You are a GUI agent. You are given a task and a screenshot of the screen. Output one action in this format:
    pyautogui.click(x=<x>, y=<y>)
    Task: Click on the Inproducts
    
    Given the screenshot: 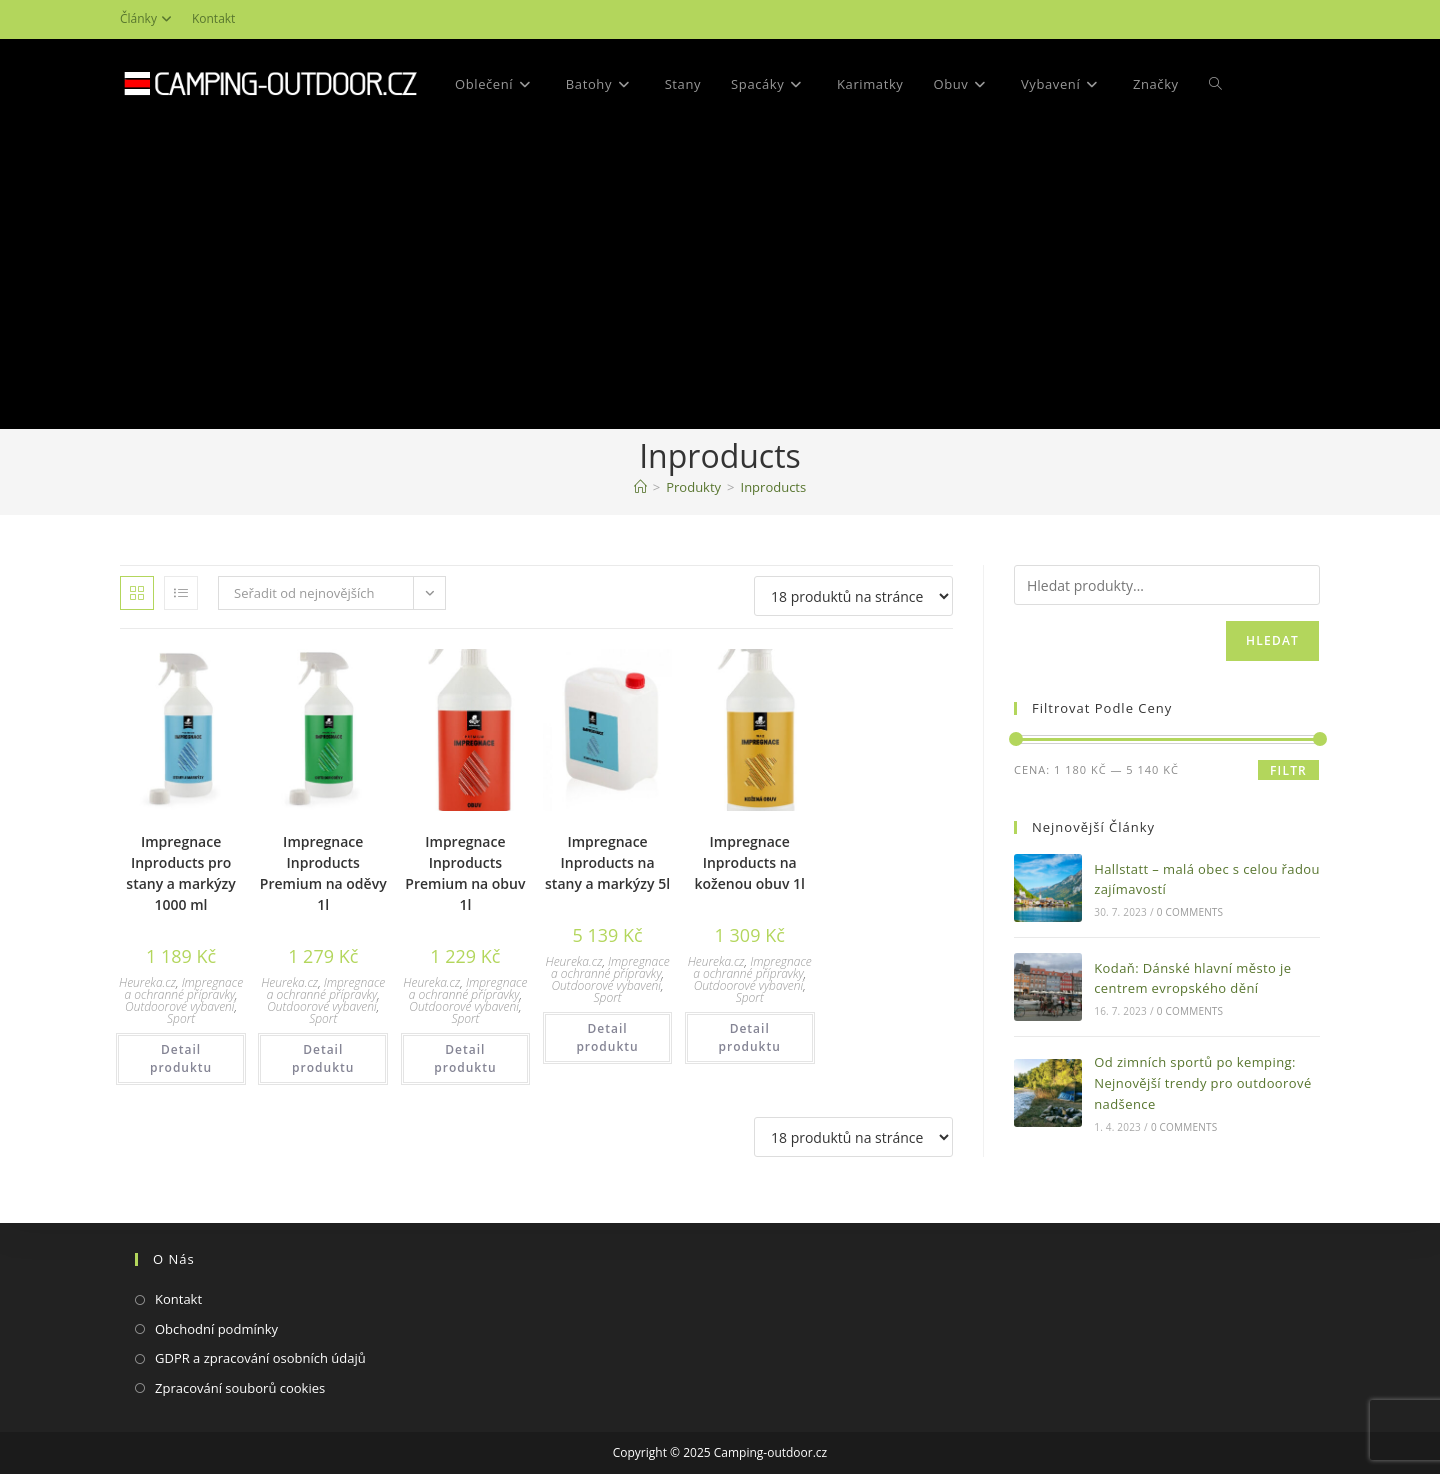 What is the action you would take?
    pyautogui.click(x=774, y=487)
    